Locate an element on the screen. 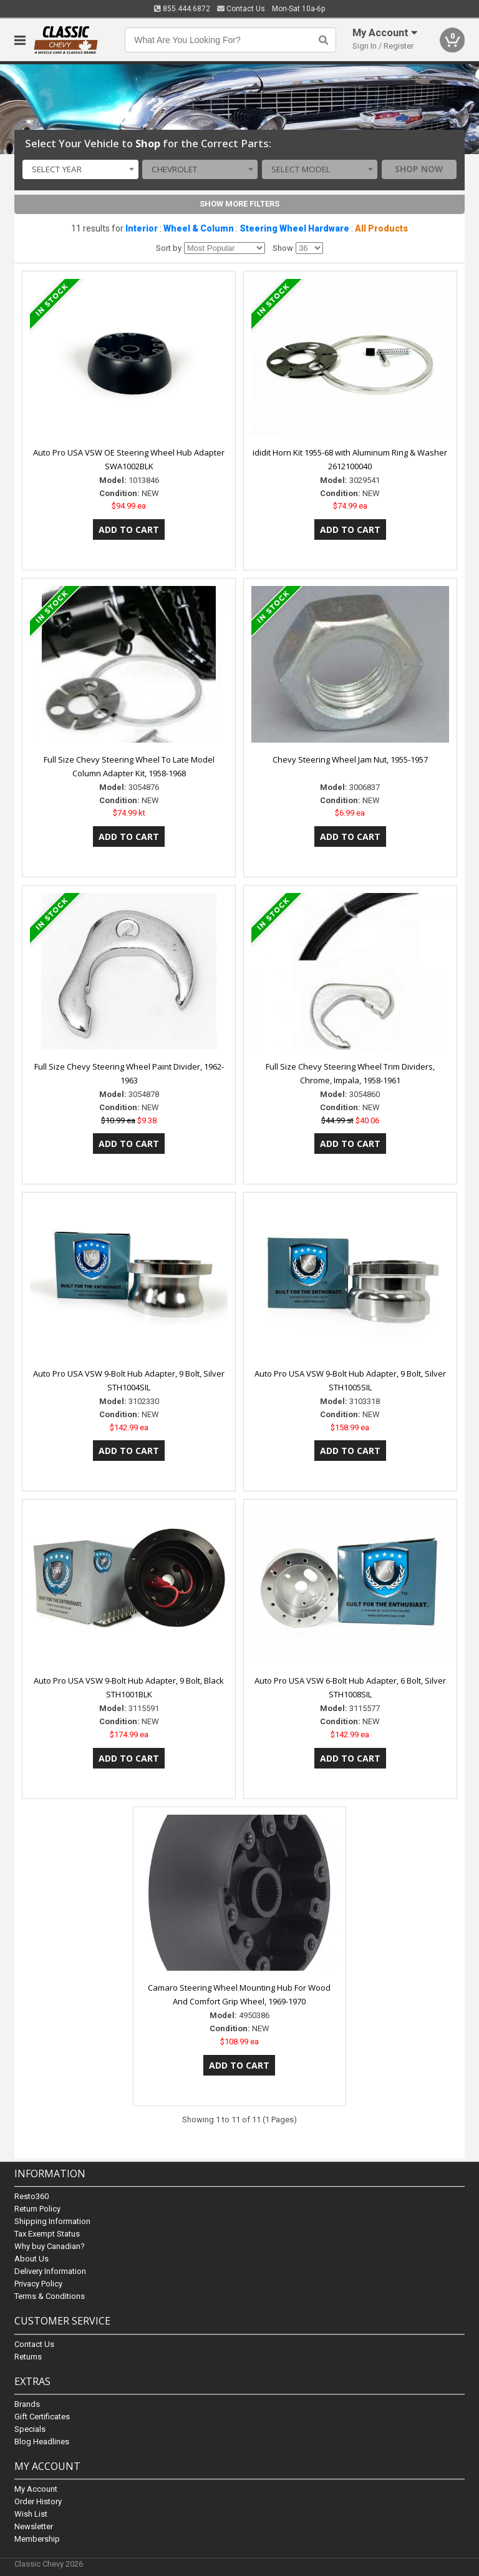  Shop Now is located at coordinates (419, 169).